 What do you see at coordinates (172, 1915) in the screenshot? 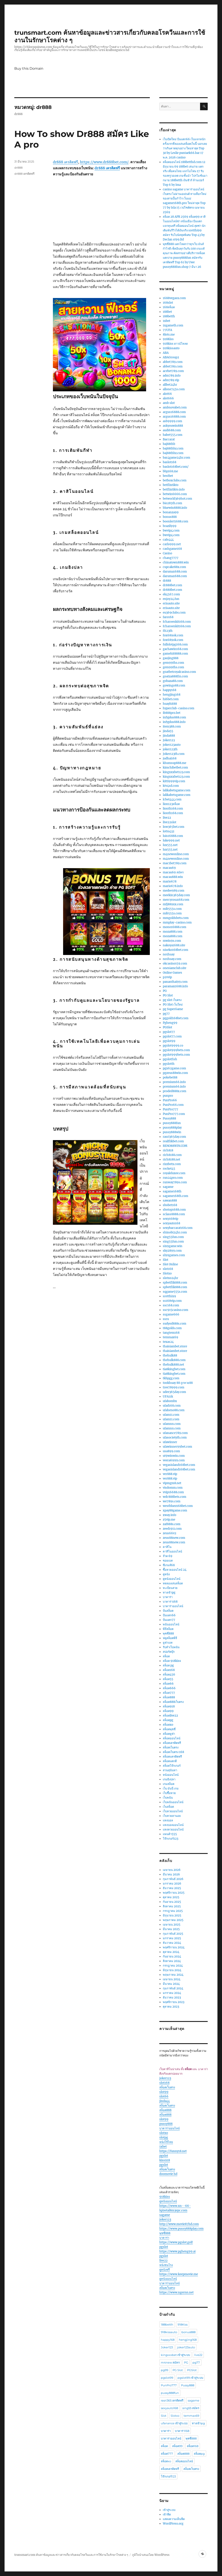
I see `มิถุนายน 2025` at bounding box center [172, 1915].